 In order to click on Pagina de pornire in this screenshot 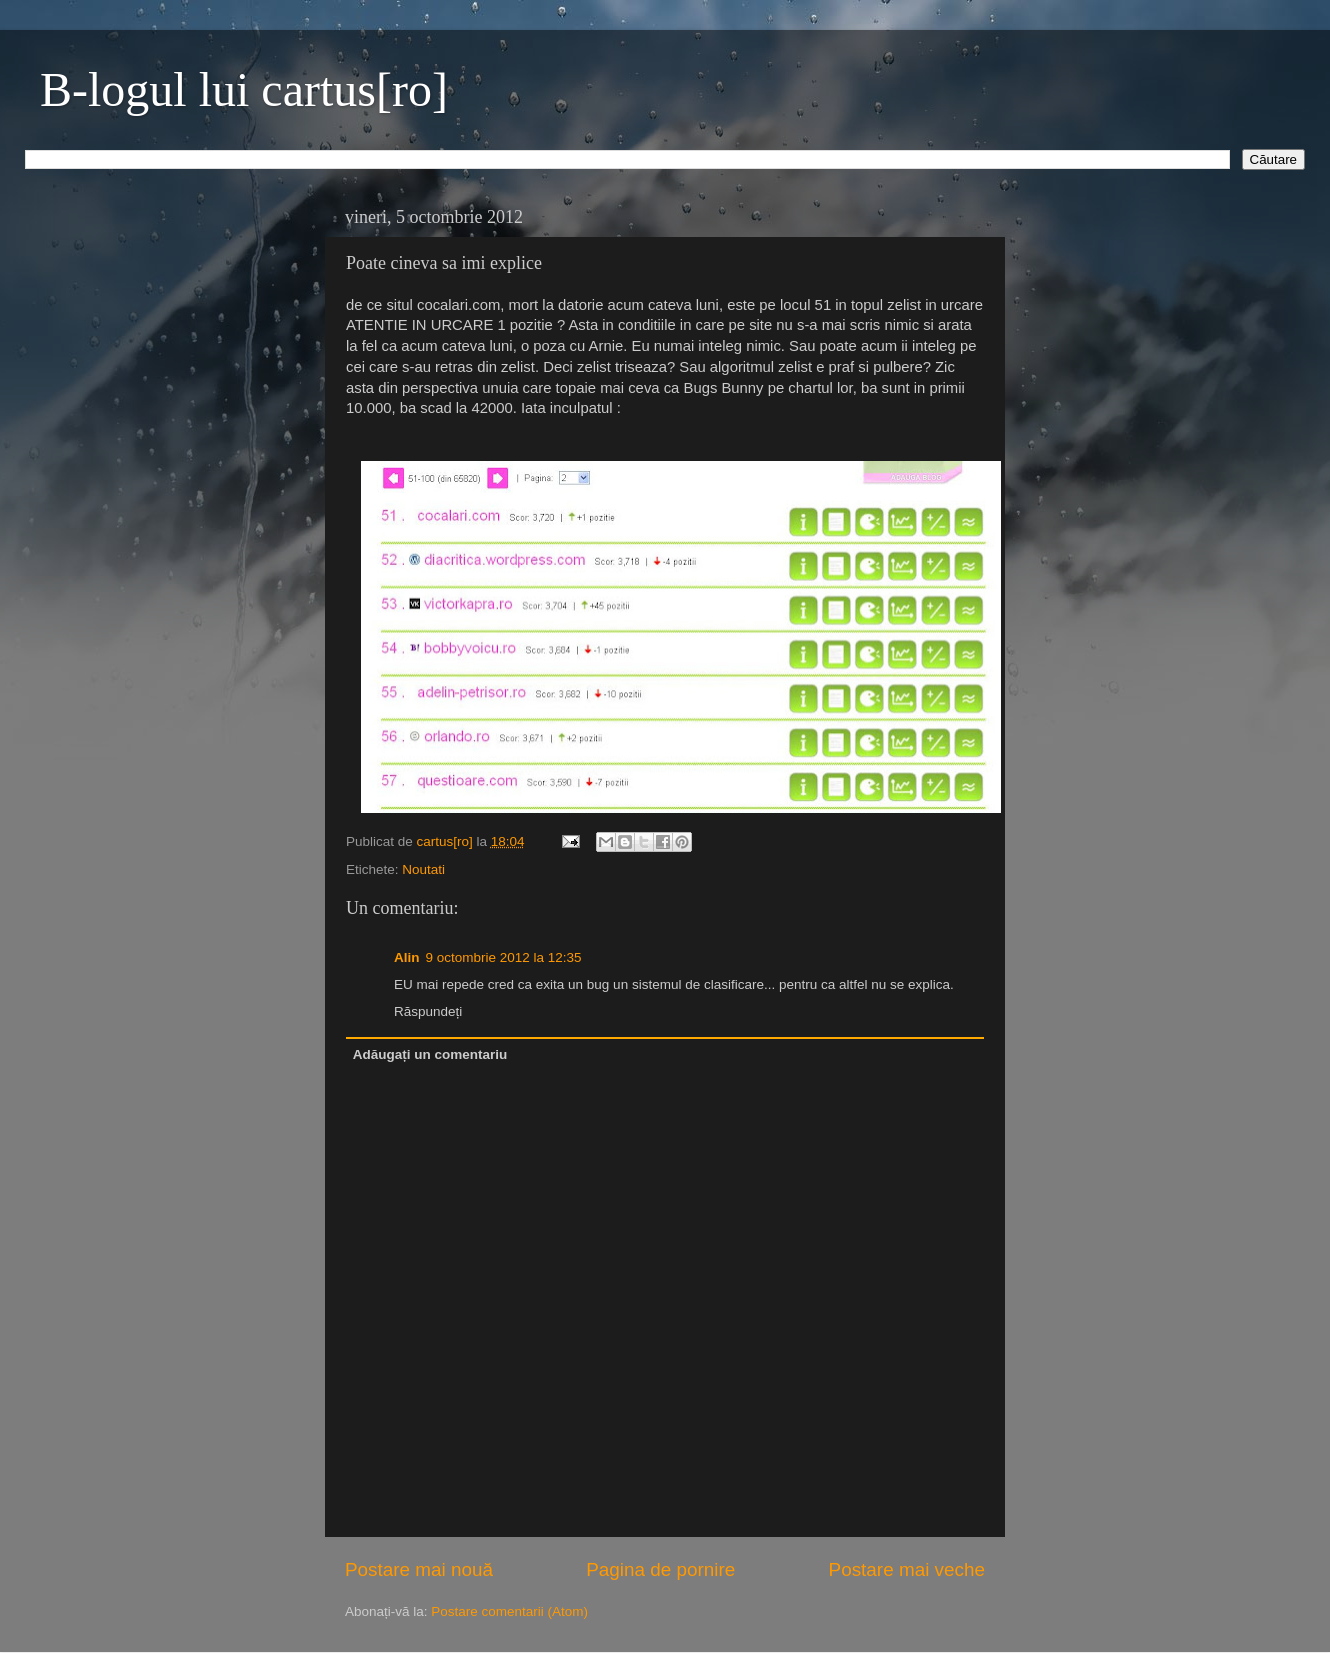, I will do `click(660, 1569)`.